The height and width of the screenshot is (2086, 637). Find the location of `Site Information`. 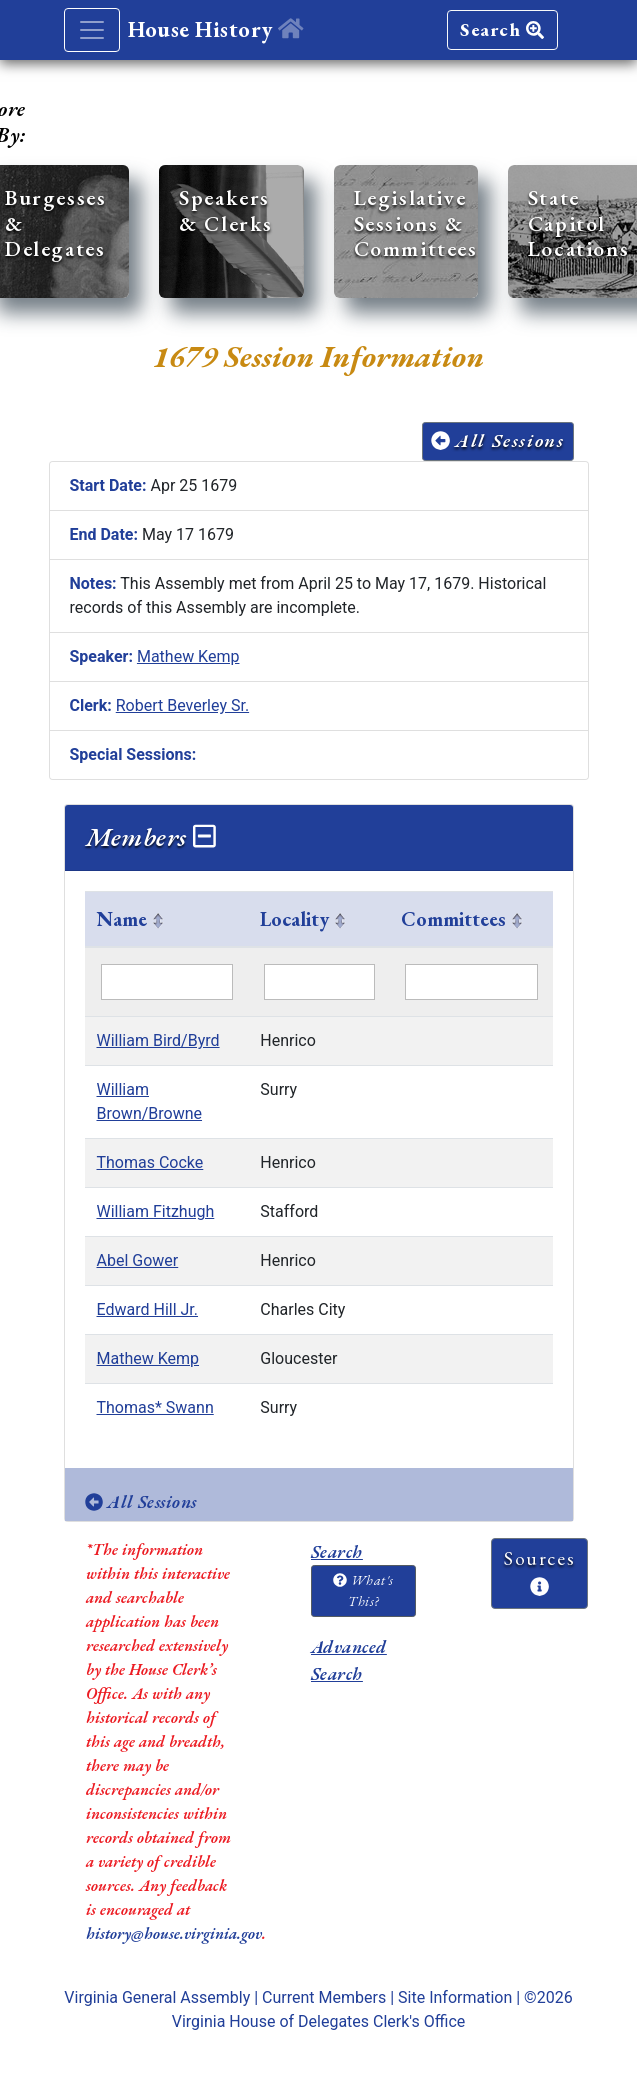

Site Information is located at coordinates (455, 1997).